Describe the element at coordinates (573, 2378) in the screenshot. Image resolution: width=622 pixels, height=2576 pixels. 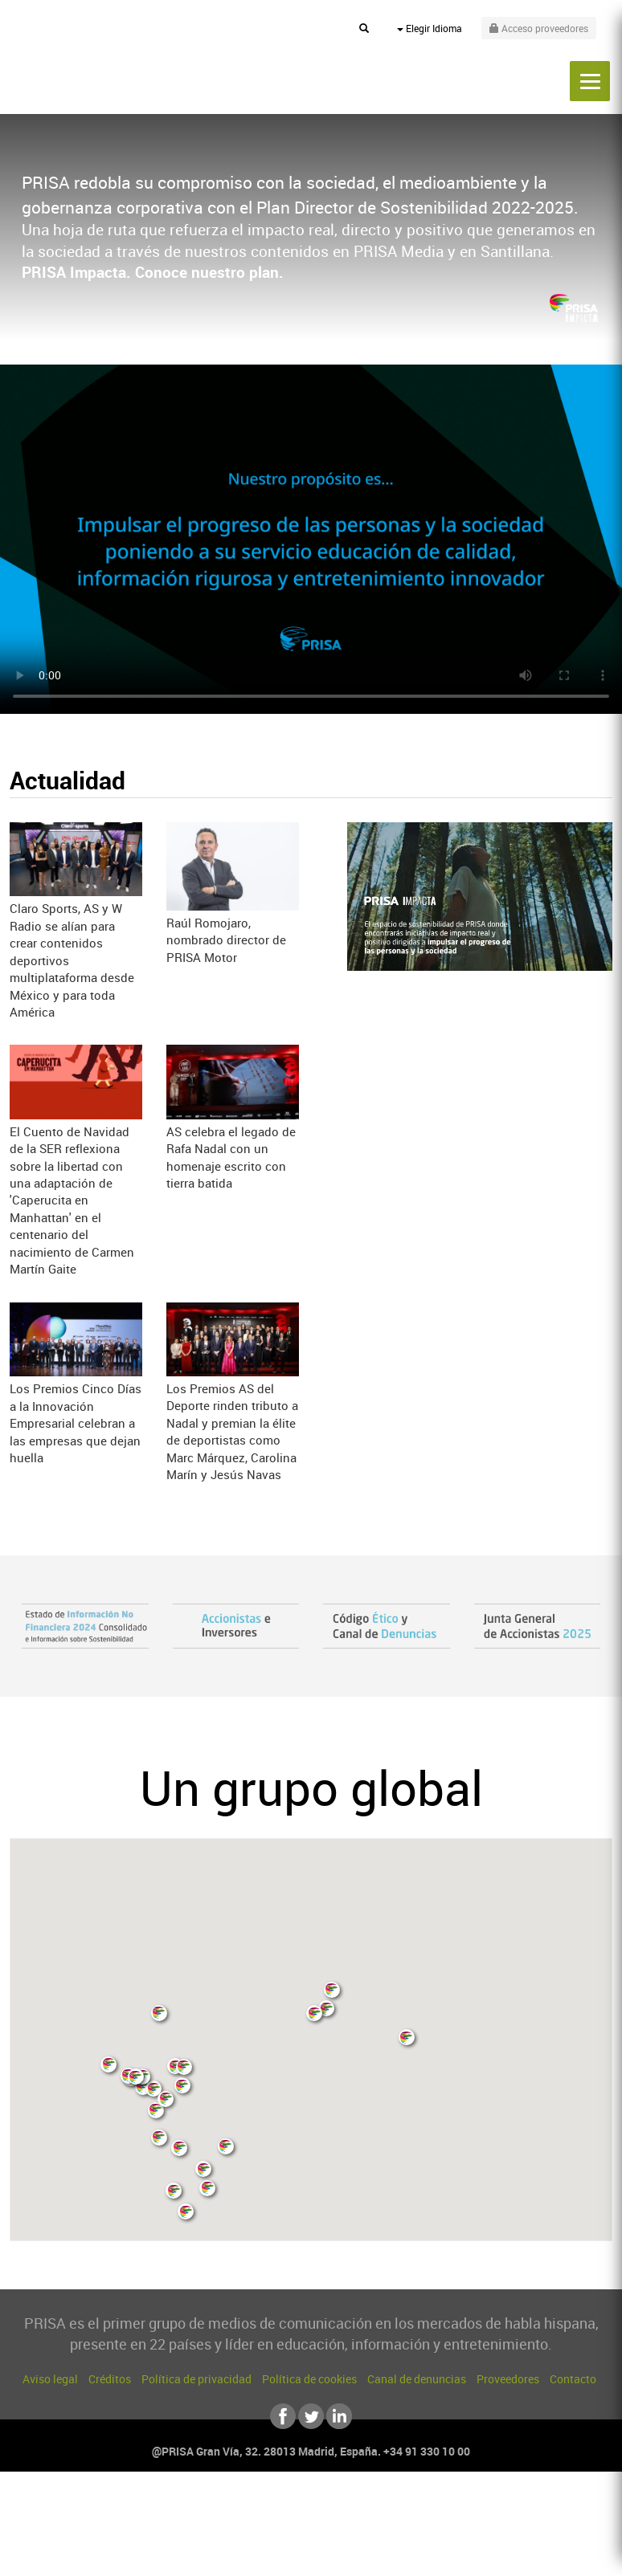
I see `Contacto` at that location.